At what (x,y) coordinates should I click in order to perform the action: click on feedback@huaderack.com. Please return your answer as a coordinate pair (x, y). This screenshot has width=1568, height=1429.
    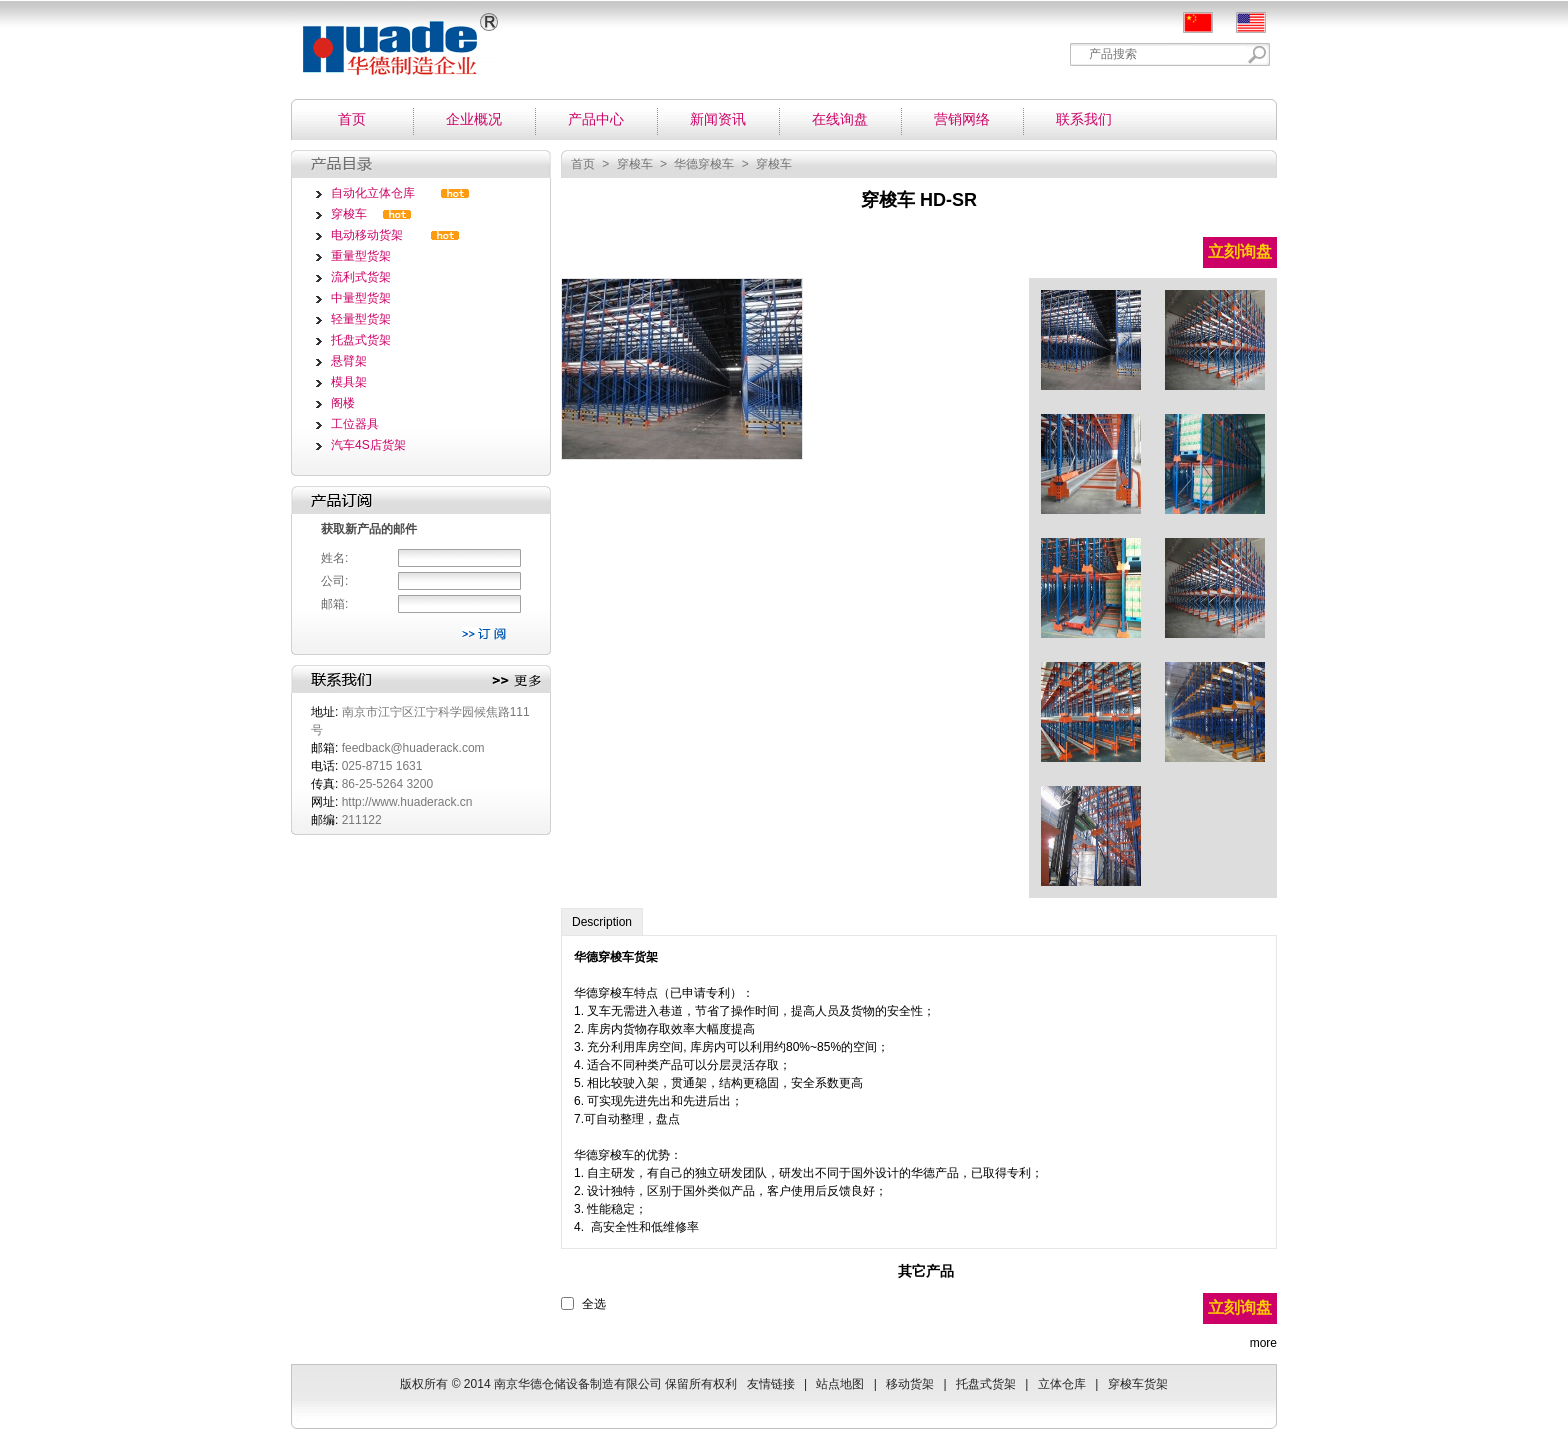
    Looking at the image, I should click on (413, 748).